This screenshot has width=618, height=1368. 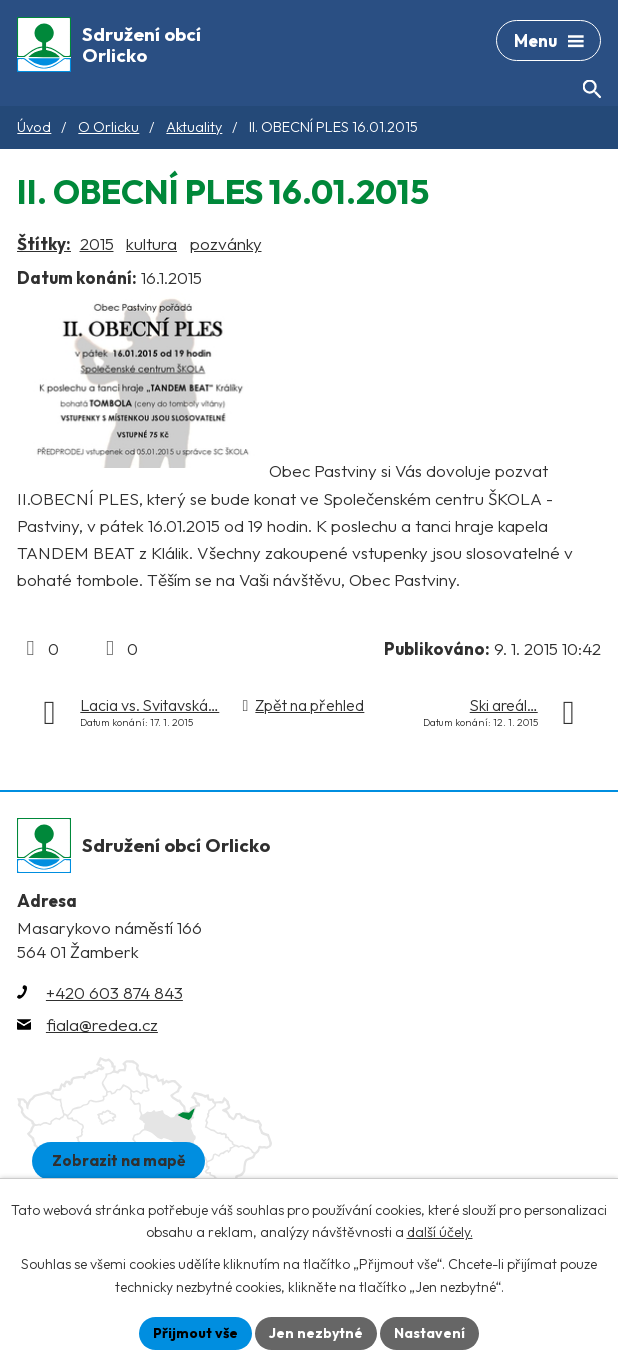 What do you see at coordinates (108, 127) in the screenshot?
I see `O Orlicku` at bounding box center [108, 127].